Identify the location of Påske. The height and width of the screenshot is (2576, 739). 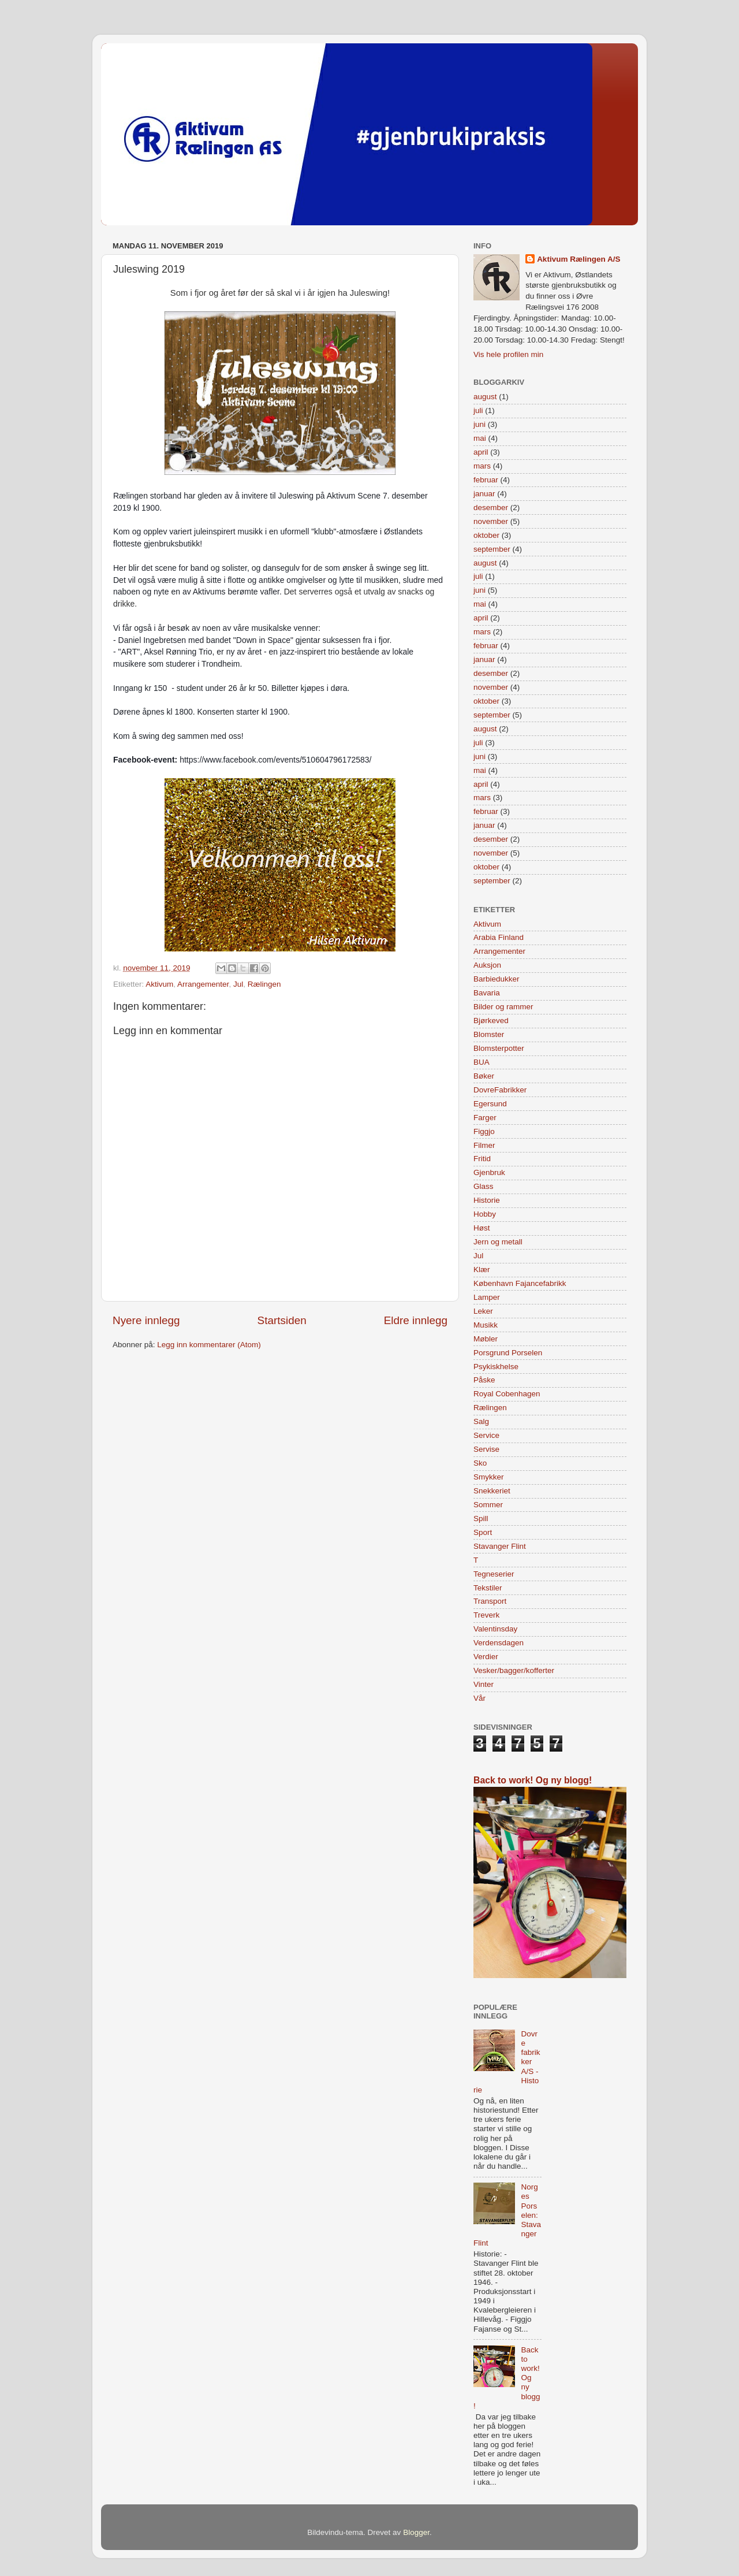
(484, 1380).